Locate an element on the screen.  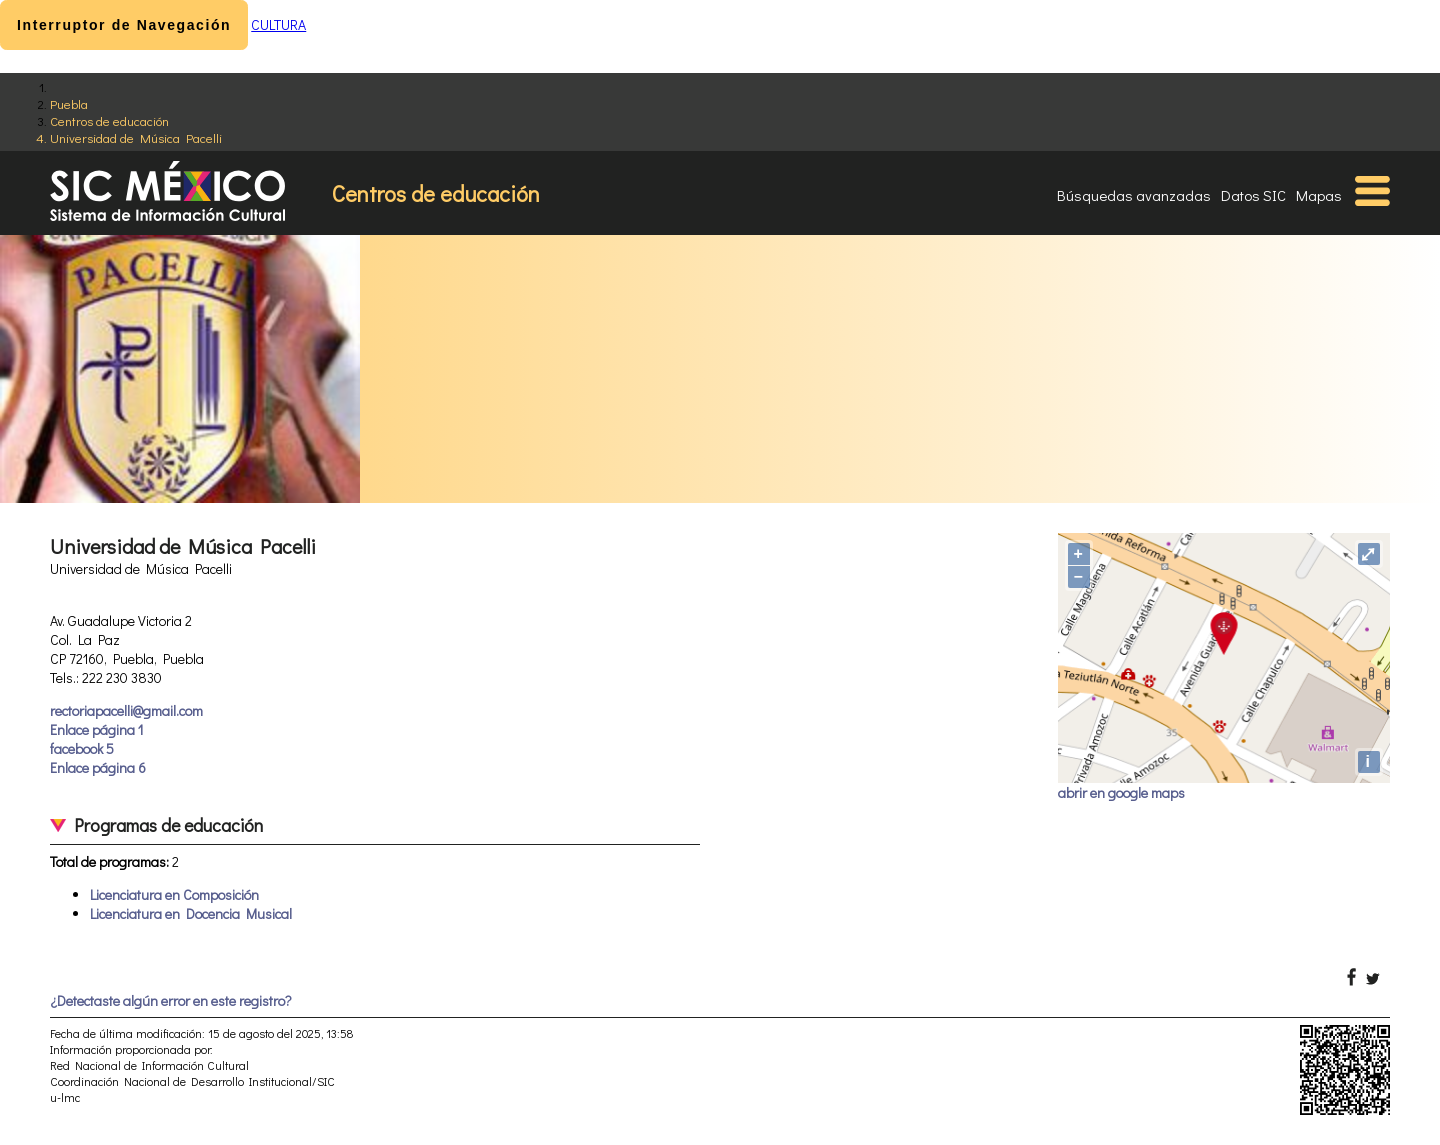
abrir en google maps is located at coordinates (1121, 792).